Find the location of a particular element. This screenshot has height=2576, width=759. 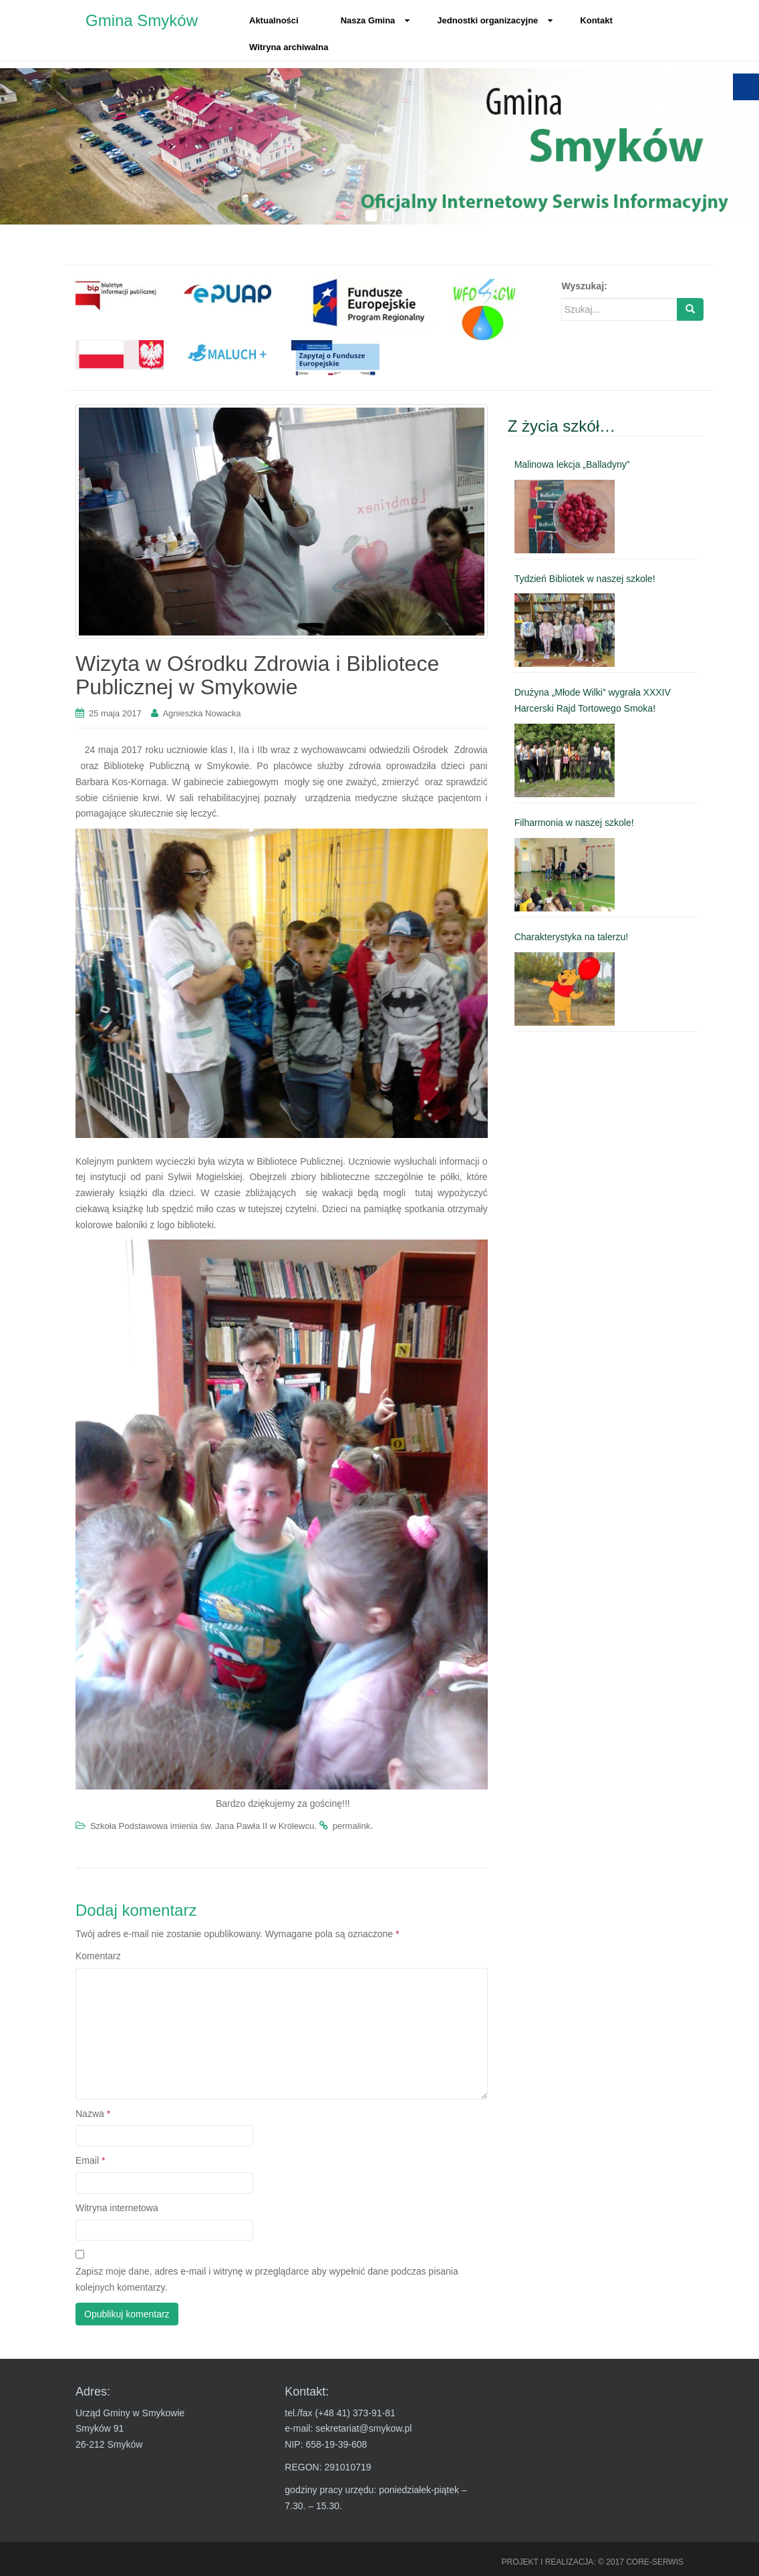

Nazwa is located at coordinates (92, 2113).